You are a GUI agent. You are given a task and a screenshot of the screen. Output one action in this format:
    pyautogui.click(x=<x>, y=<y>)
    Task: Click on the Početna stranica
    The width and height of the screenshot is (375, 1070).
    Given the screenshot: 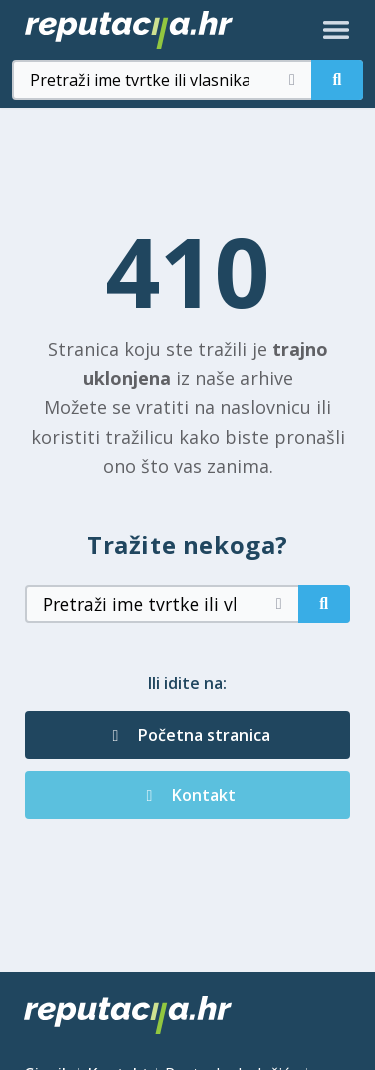 What is the action you would take?
    pyautogui.click(x=188, y=735)
    